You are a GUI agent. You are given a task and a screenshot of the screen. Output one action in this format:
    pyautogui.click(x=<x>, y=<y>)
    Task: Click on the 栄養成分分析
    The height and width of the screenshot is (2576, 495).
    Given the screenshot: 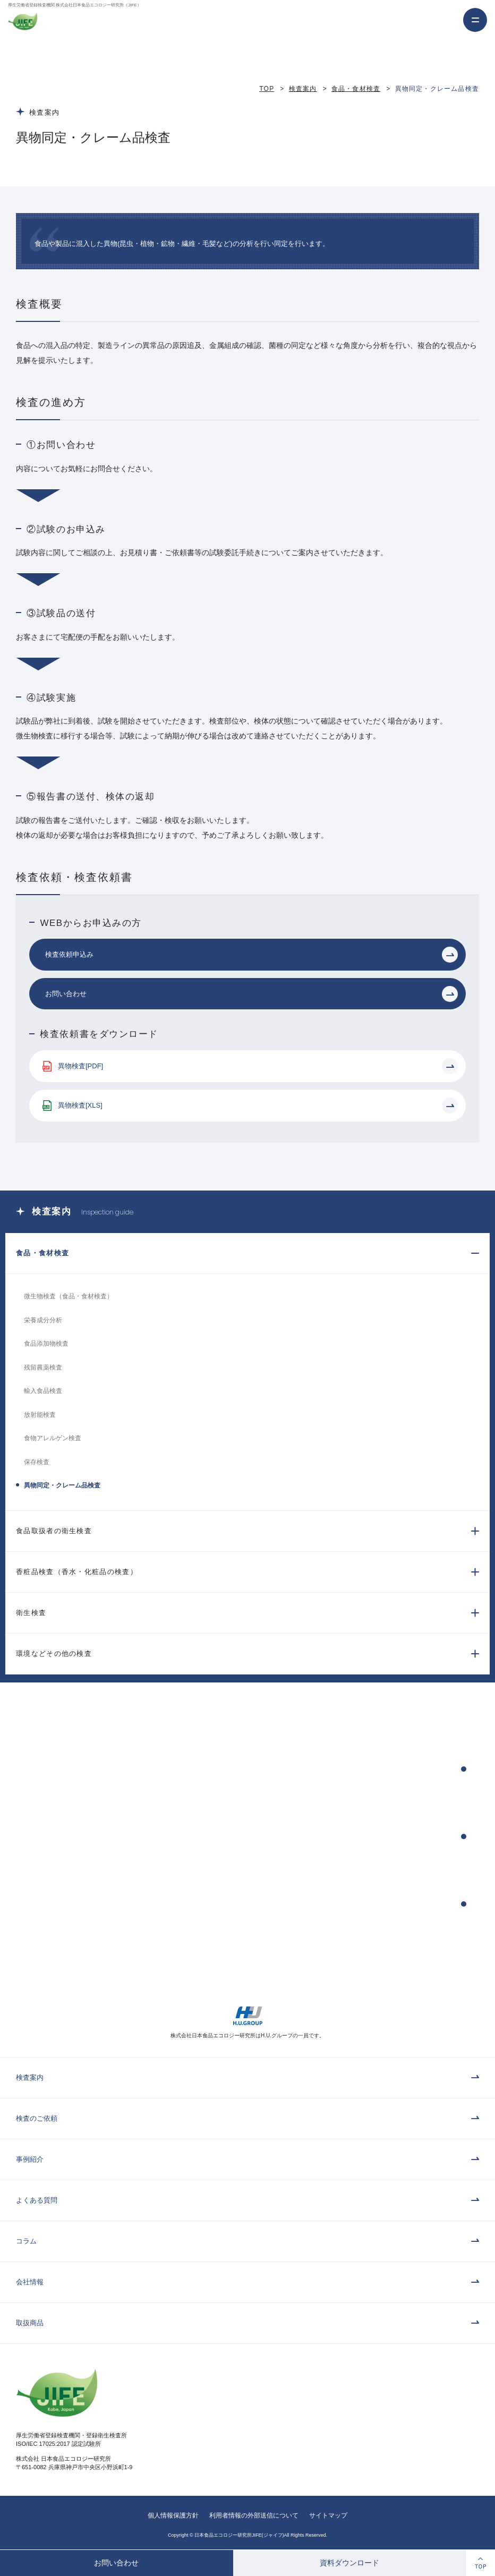 What is the action you would take?
    pyautogui.click(x=43, y=1320)
    